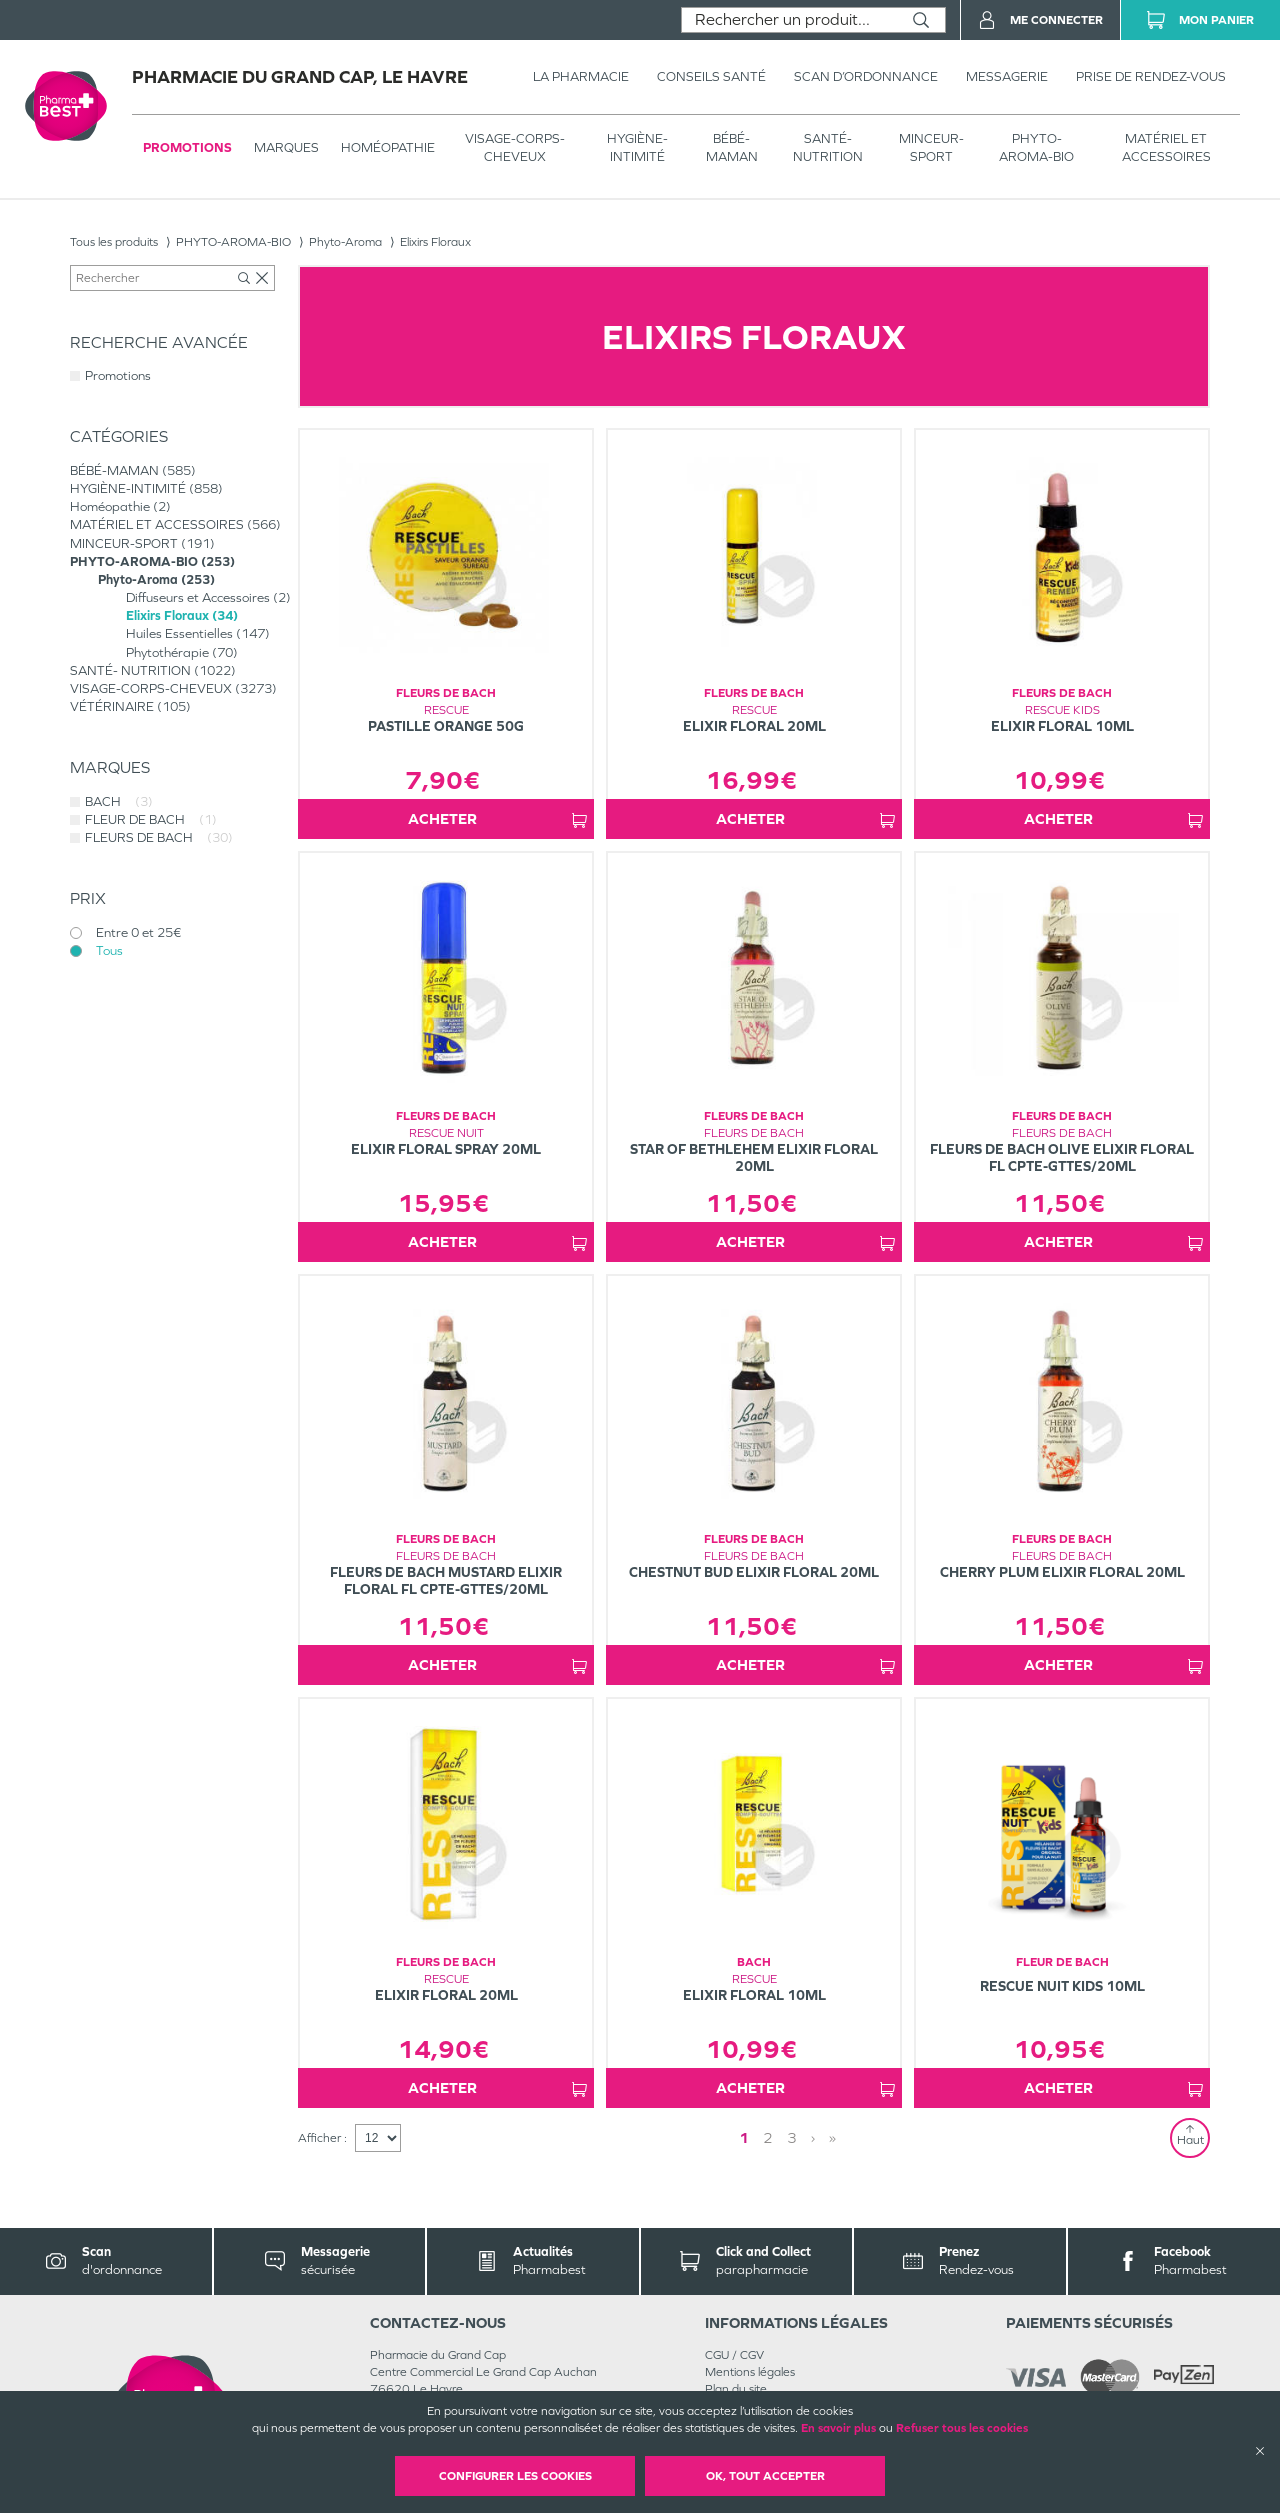 This screenshot has height=2513, width=1280. Describe the element at coordinates (750, 2372) in the screenshot. I see `Mentions légales` at that location.